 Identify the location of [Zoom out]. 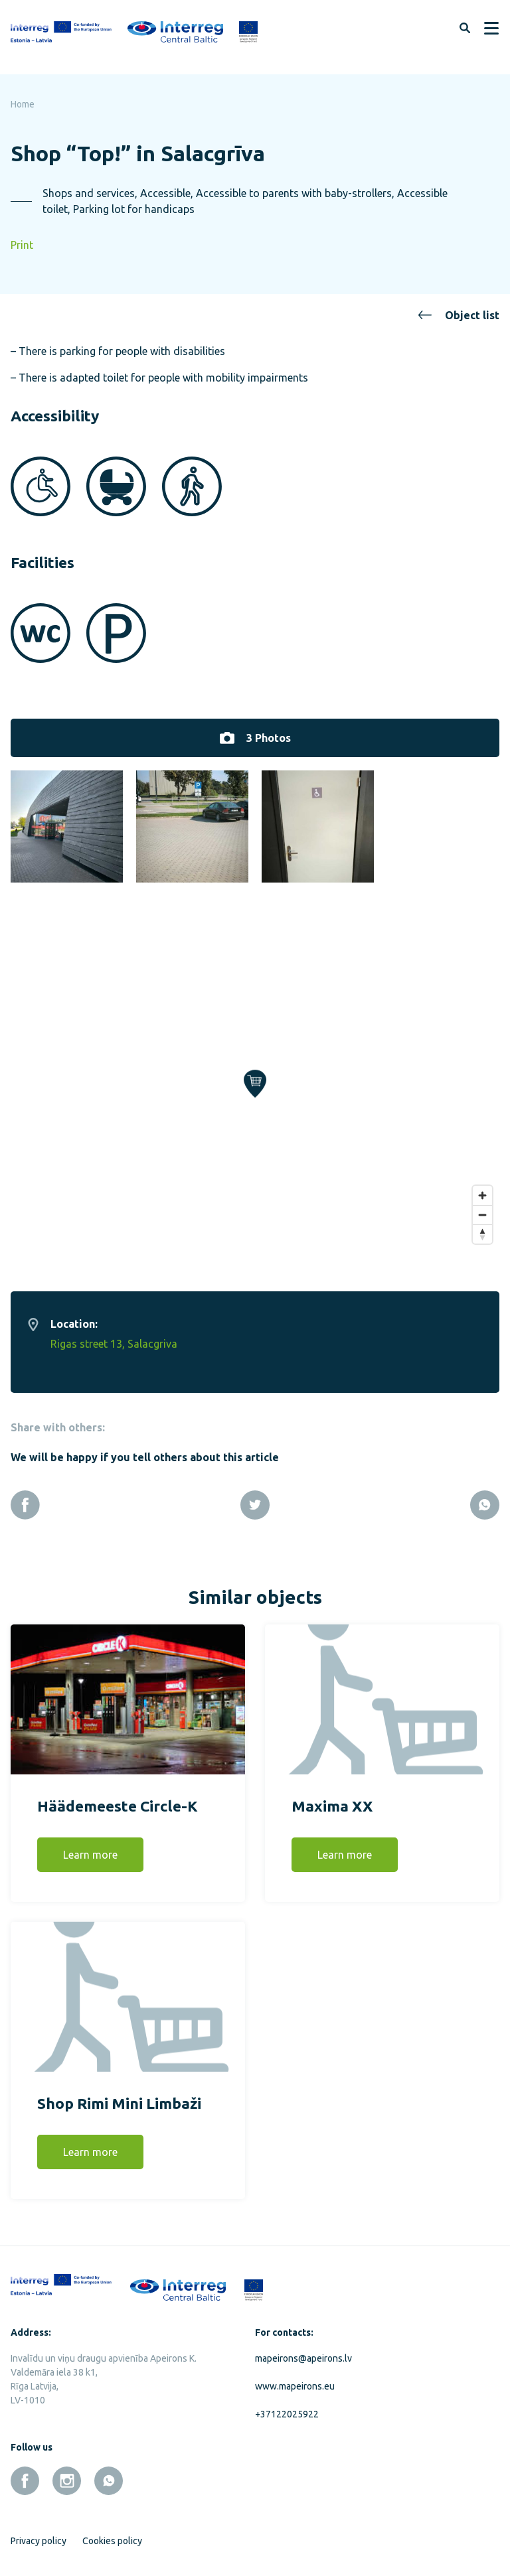
(482, 1206).